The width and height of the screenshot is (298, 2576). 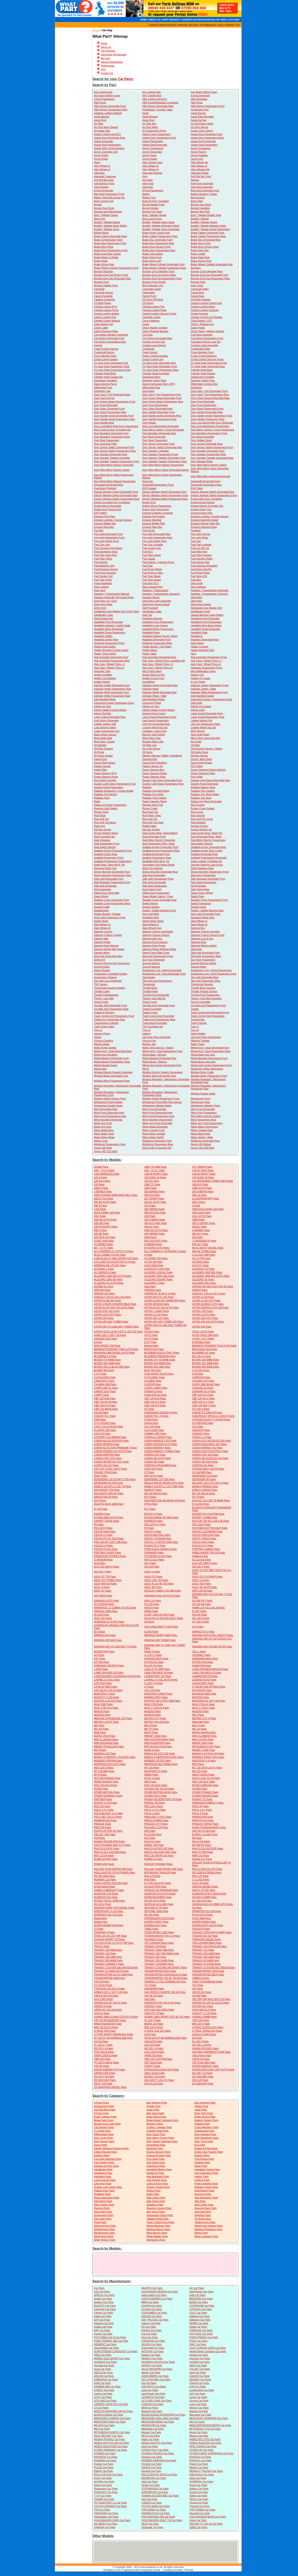 What do you see at coordinates (104, 422) in the screenshot?
I see `Door Handle Rear` at bounding box center [104, 422].